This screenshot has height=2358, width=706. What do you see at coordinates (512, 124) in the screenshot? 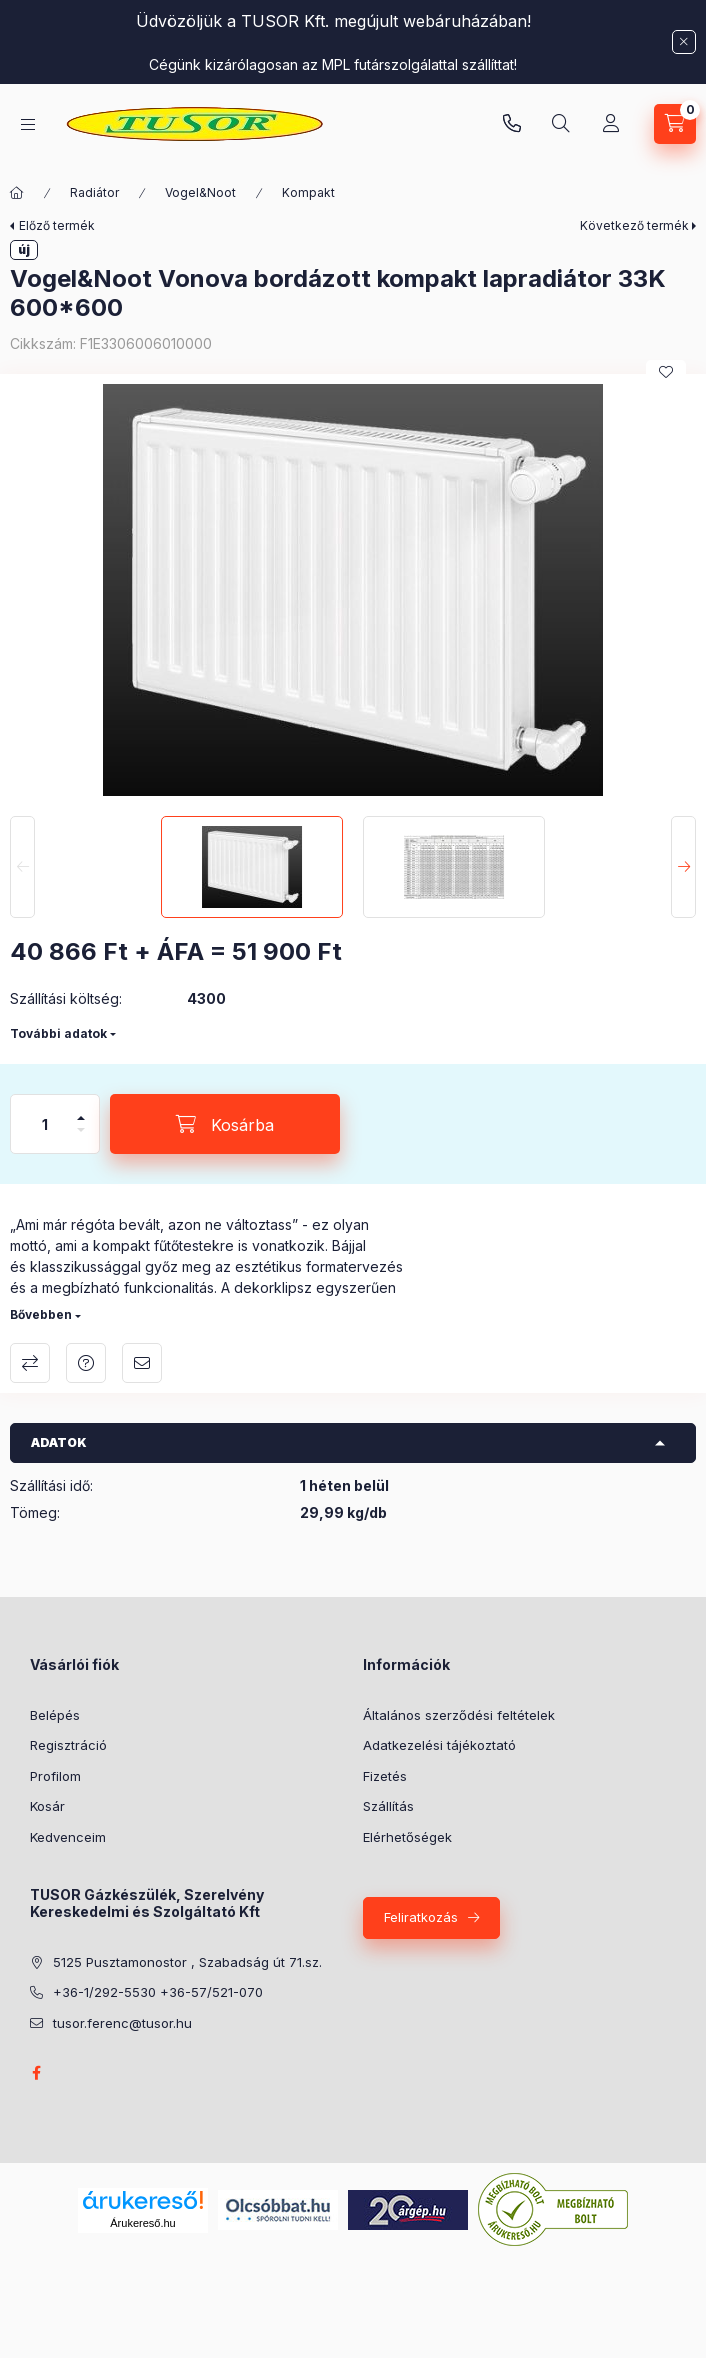
I see `Pusztamonostori üzlet: +36-30-824-9315` at bounding box center [512, 124].